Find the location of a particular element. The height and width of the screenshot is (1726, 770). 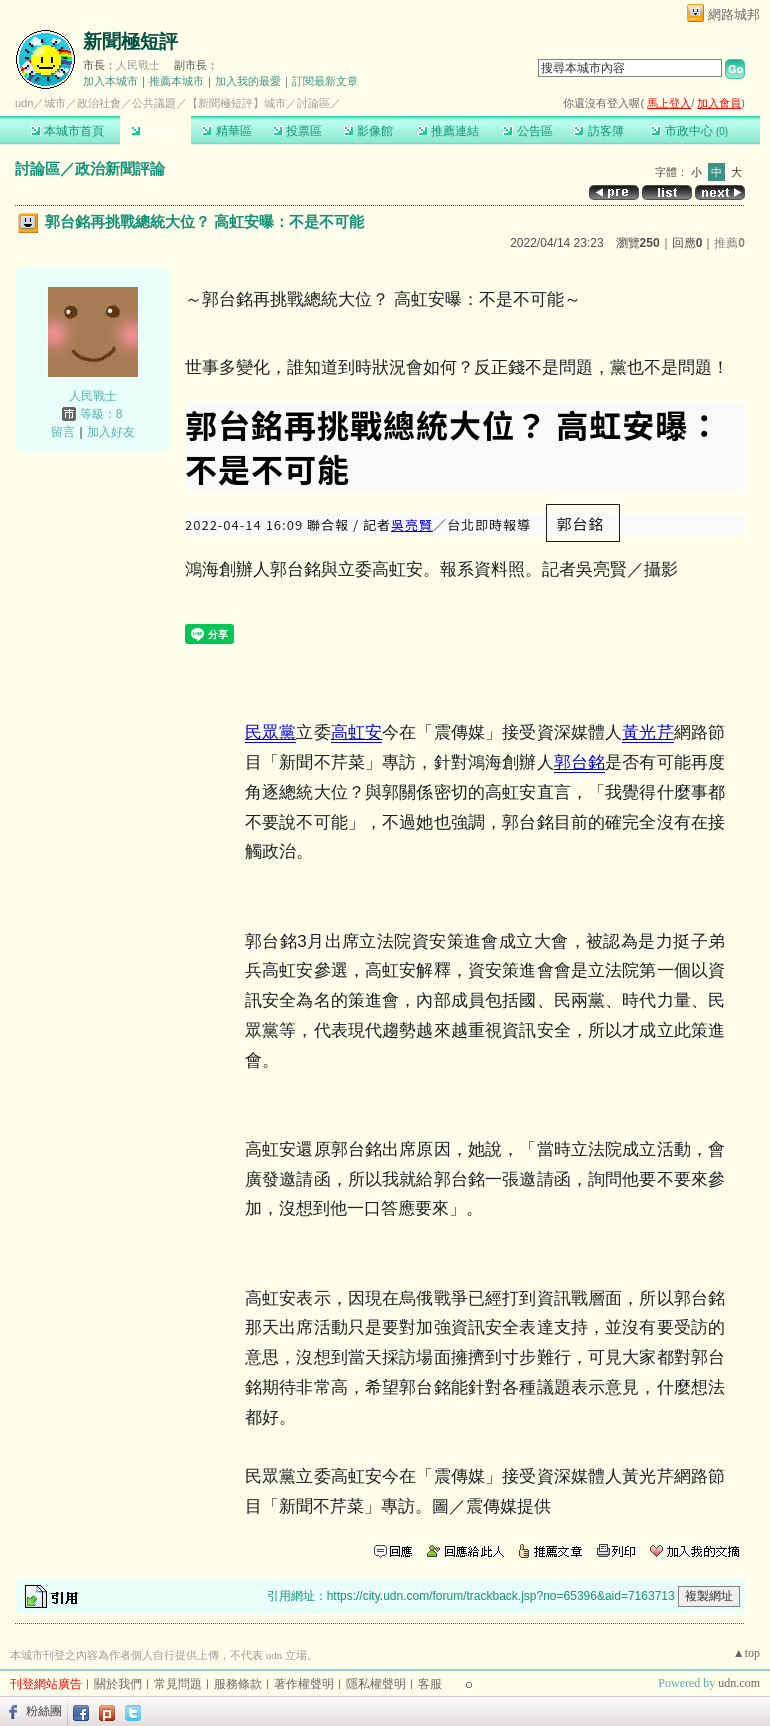

加入好友 is located at coordinates (111, 432).